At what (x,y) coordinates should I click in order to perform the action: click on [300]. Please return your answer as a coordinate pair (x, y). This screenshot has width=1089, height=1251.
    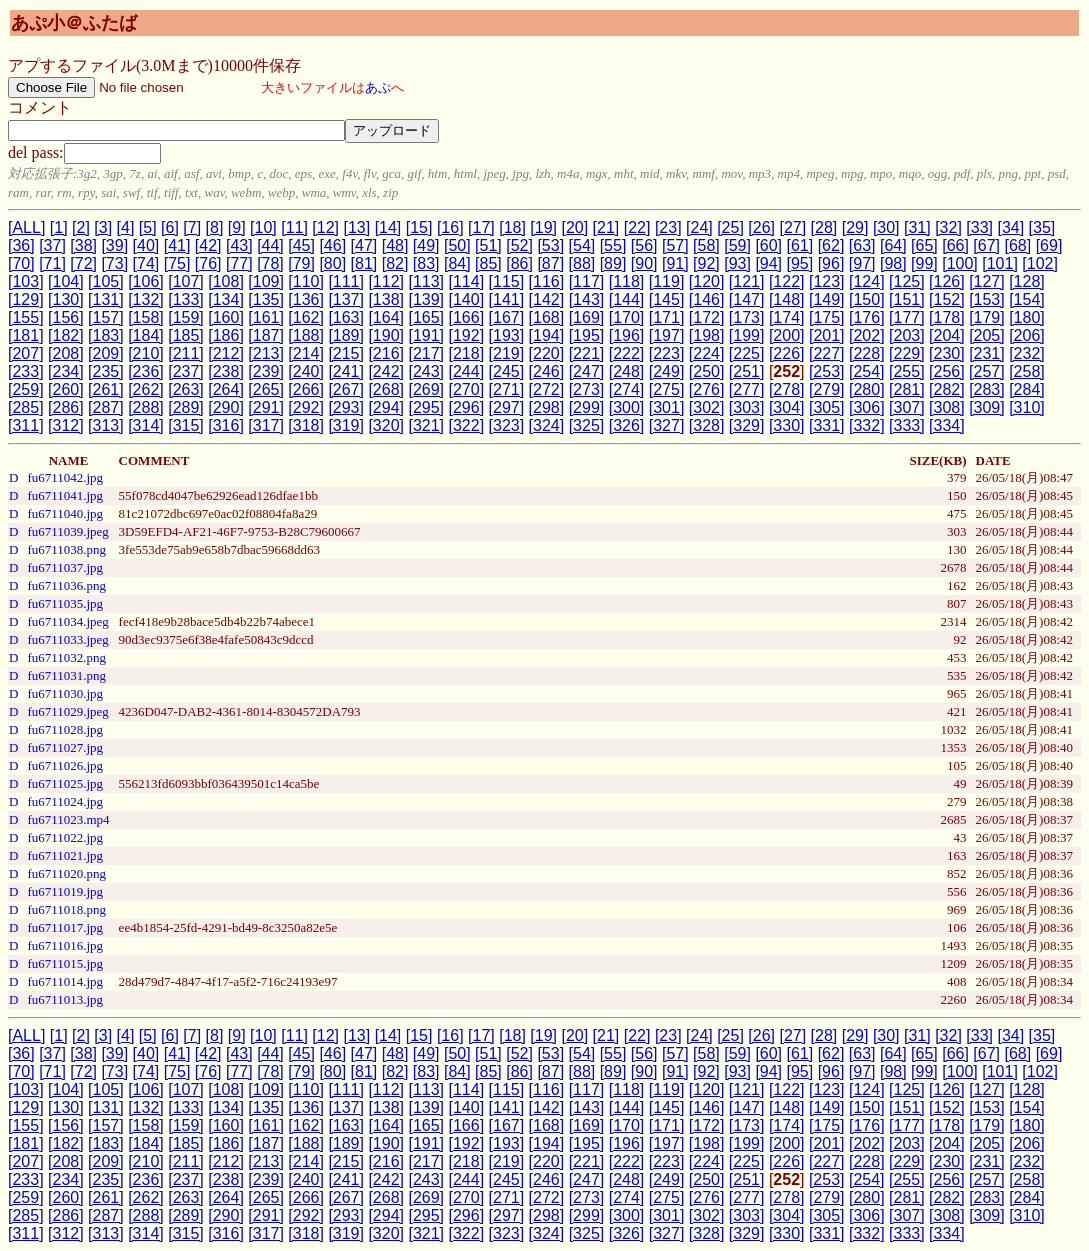
    Looking at the image, I should click on (627, 407).